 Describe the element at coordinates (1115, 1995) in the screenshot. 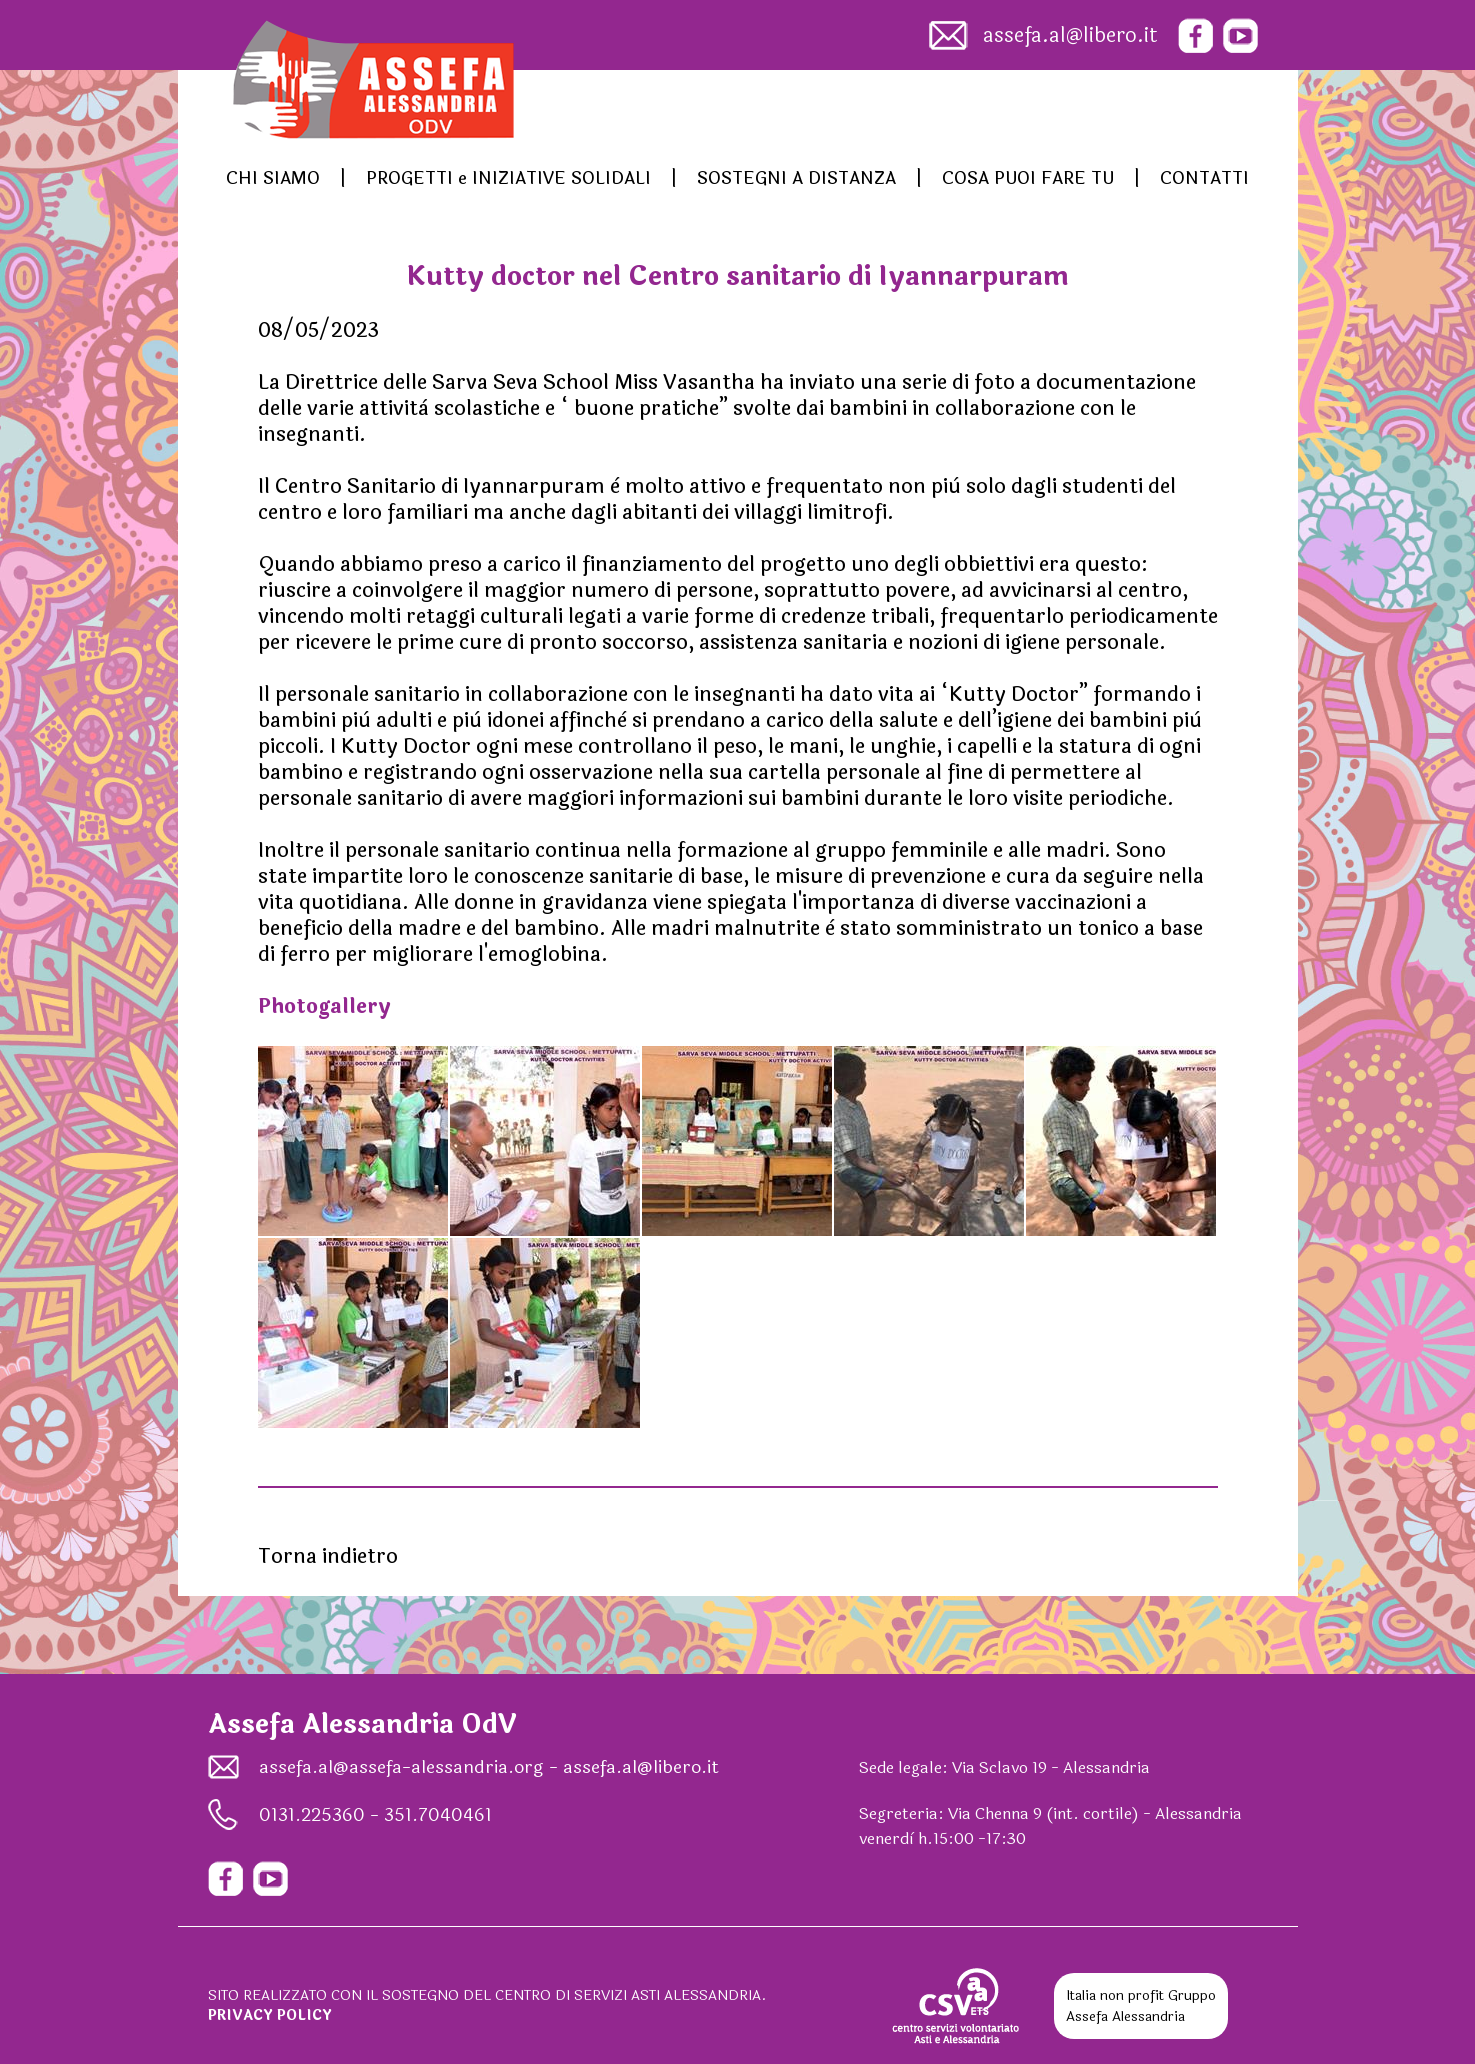

I see `Italia non profit` at that location.